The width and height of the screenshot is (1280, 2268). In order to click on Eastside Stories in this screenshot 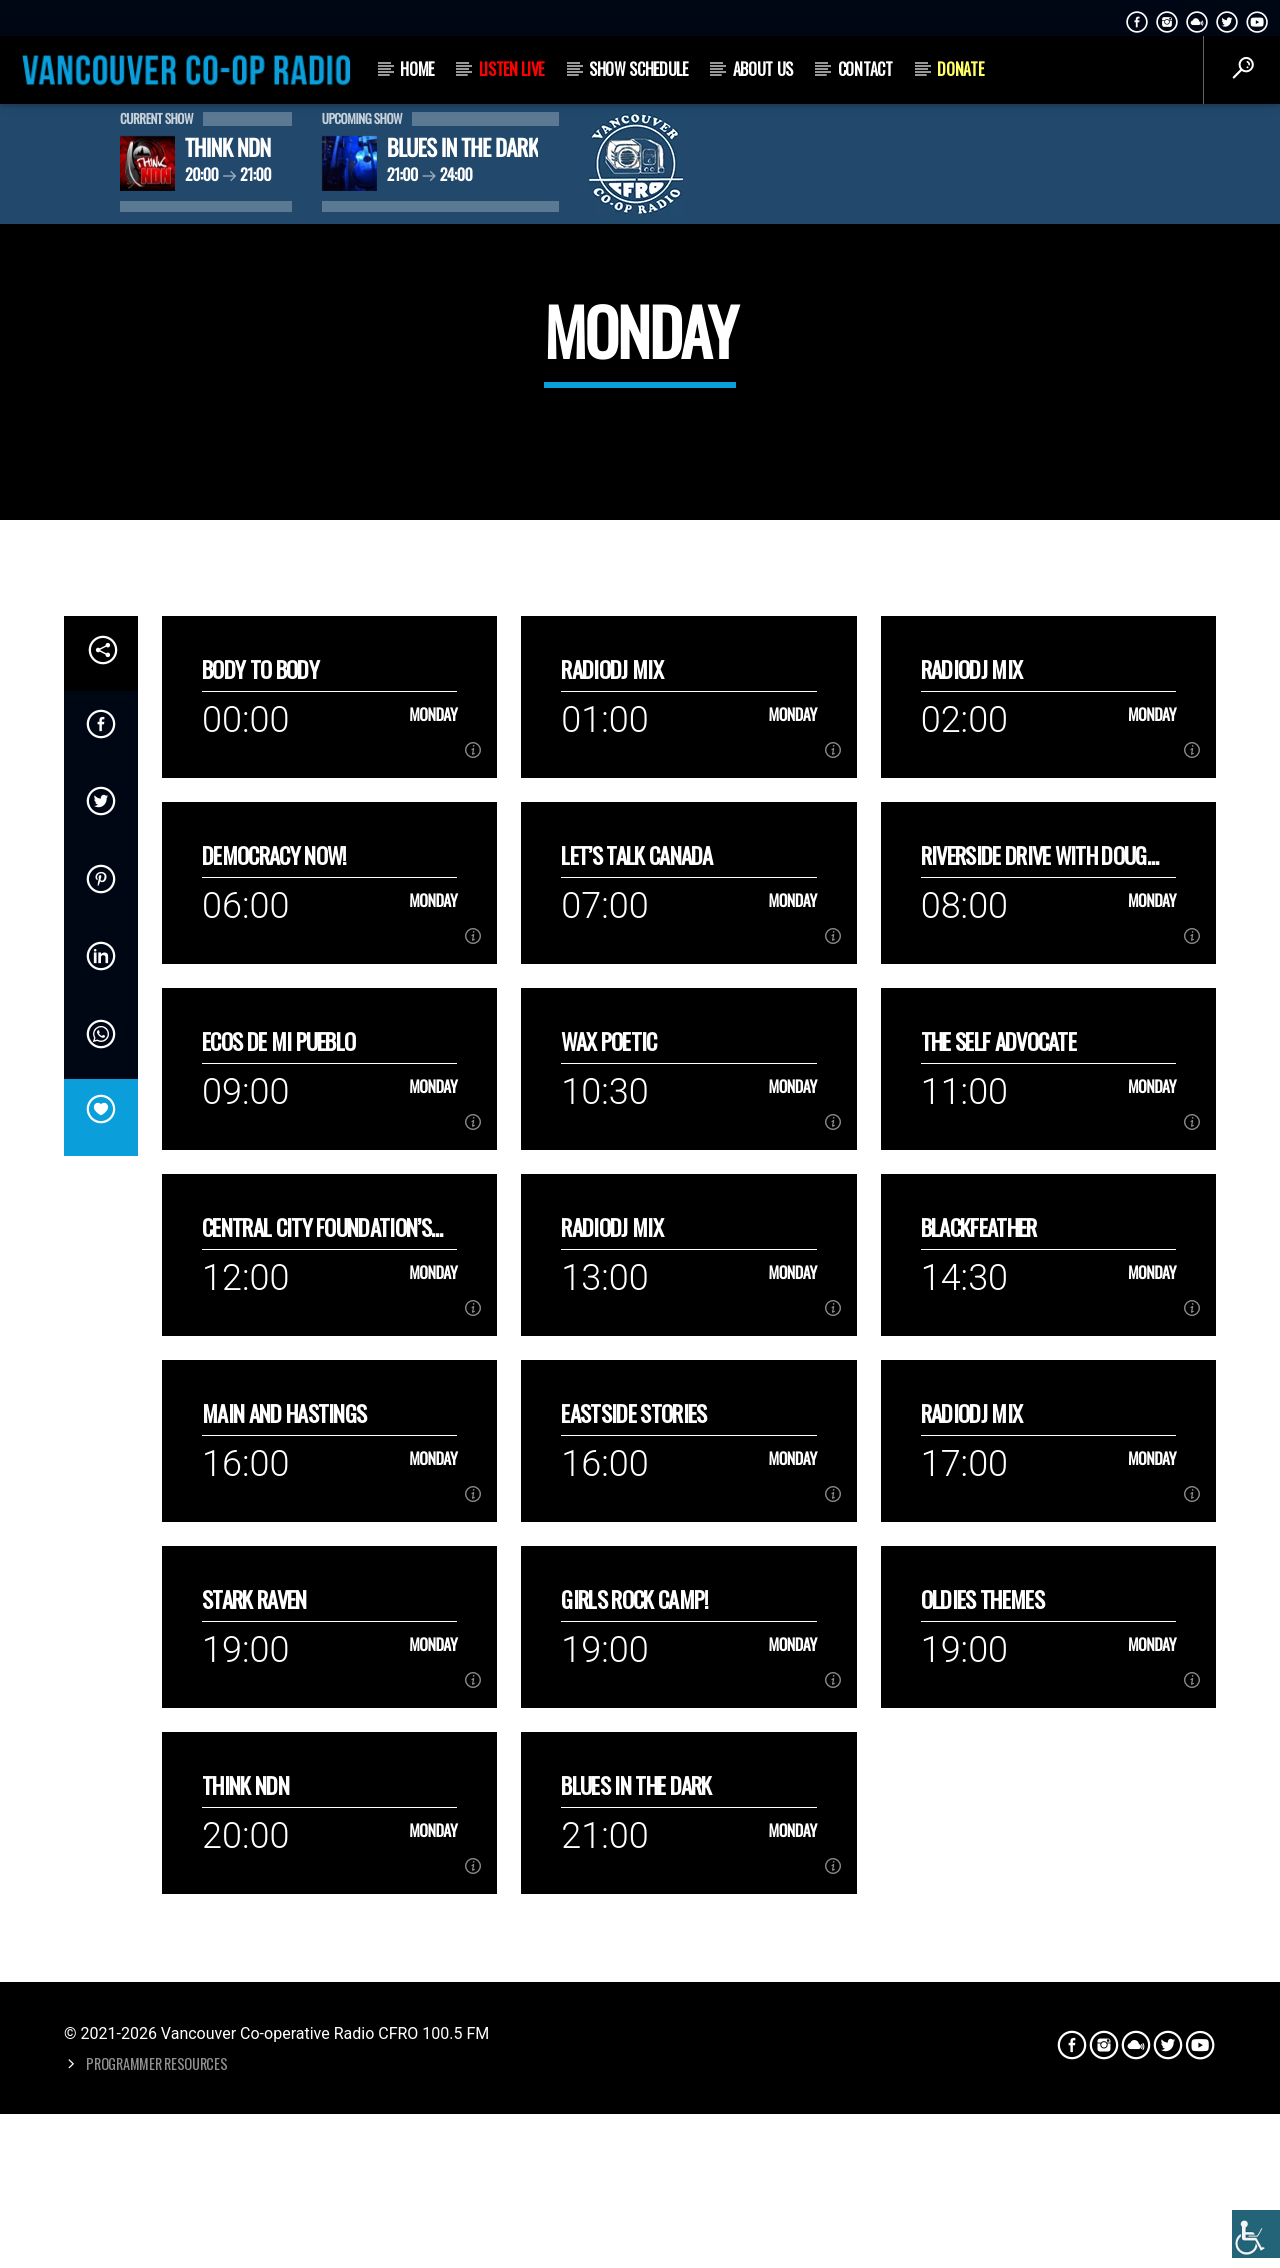, I will do `click(633, 1866)`.